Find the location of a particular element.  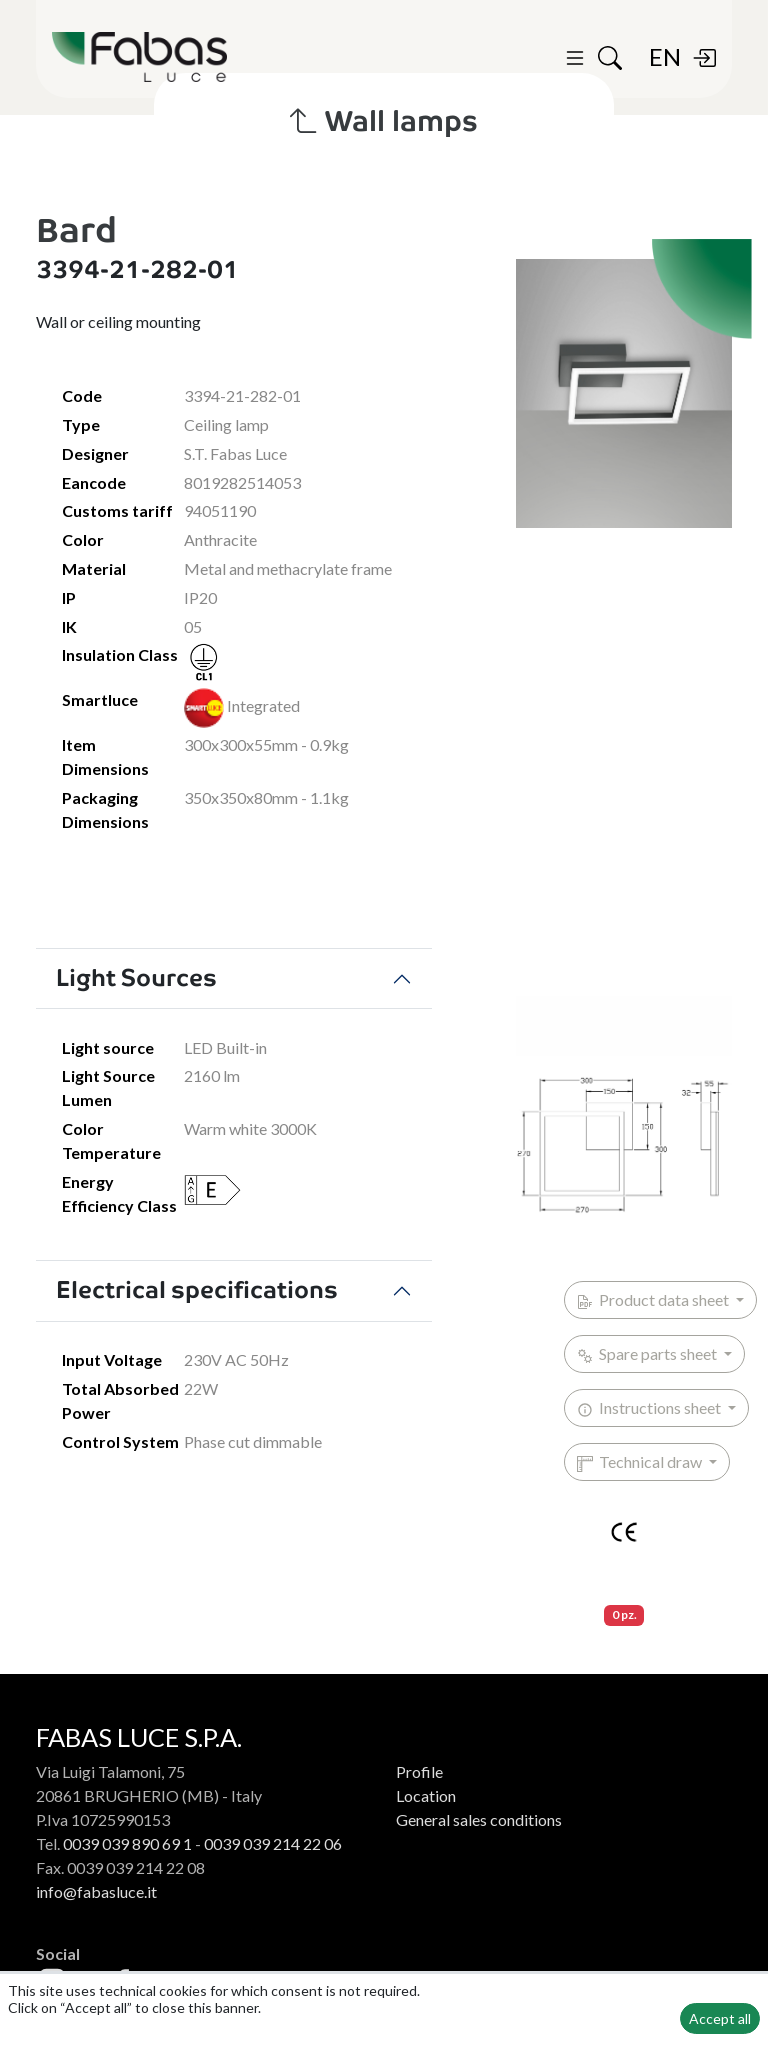

Bard is located at coordinates (76, 230).